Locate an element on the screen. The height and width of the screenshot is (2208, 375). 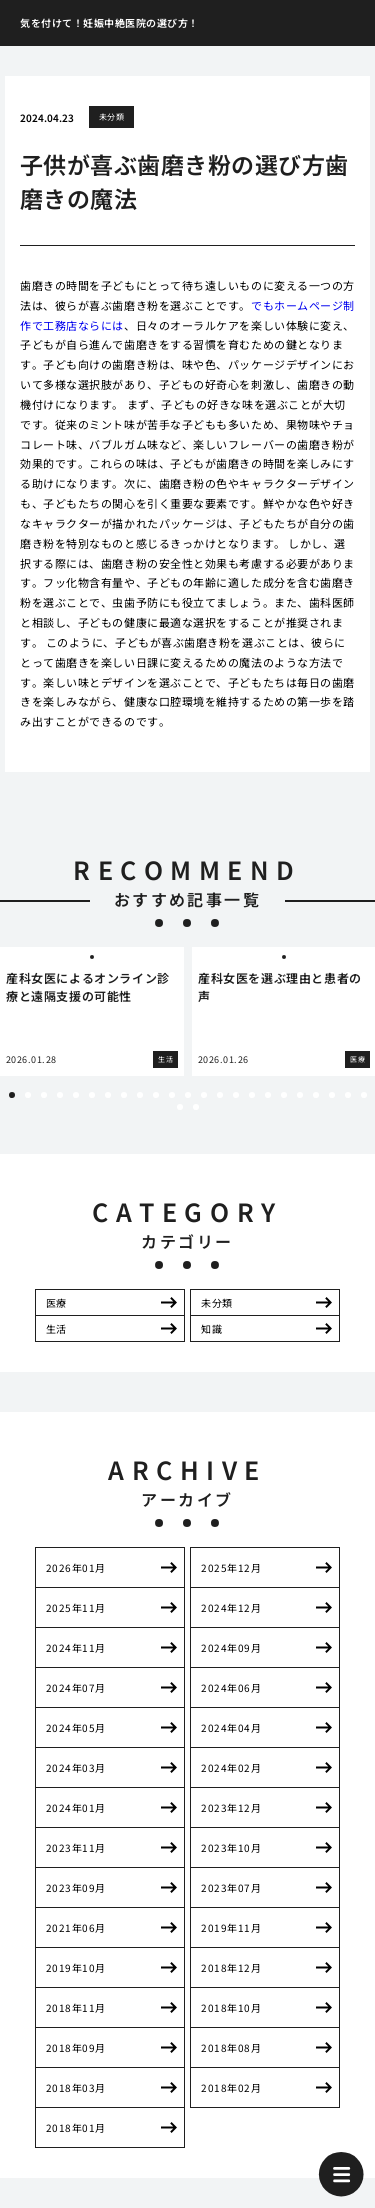
15 [tab] is located at coordinates (236, 1095).